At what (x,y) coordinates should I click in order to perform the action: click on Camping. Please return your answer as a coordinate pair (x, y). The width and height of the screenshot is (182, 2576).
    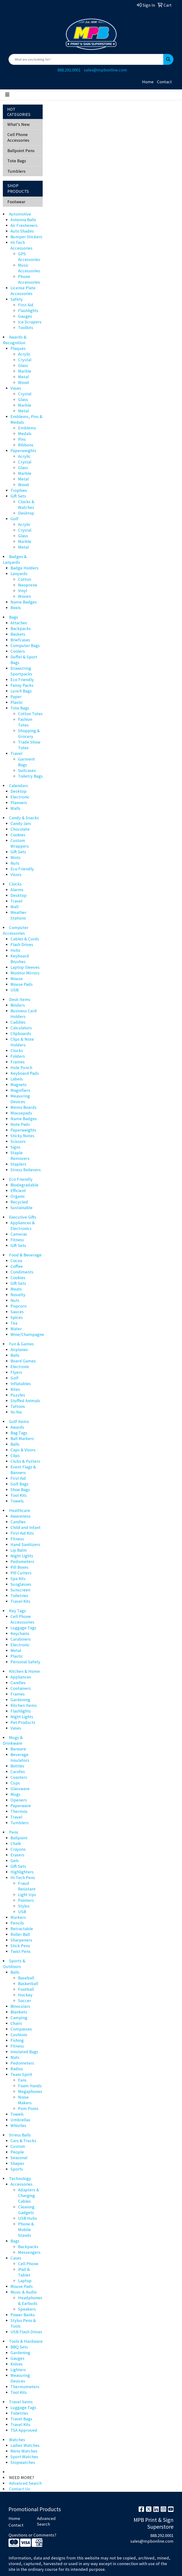
    Looking at the image, I should click on (18, 2017).